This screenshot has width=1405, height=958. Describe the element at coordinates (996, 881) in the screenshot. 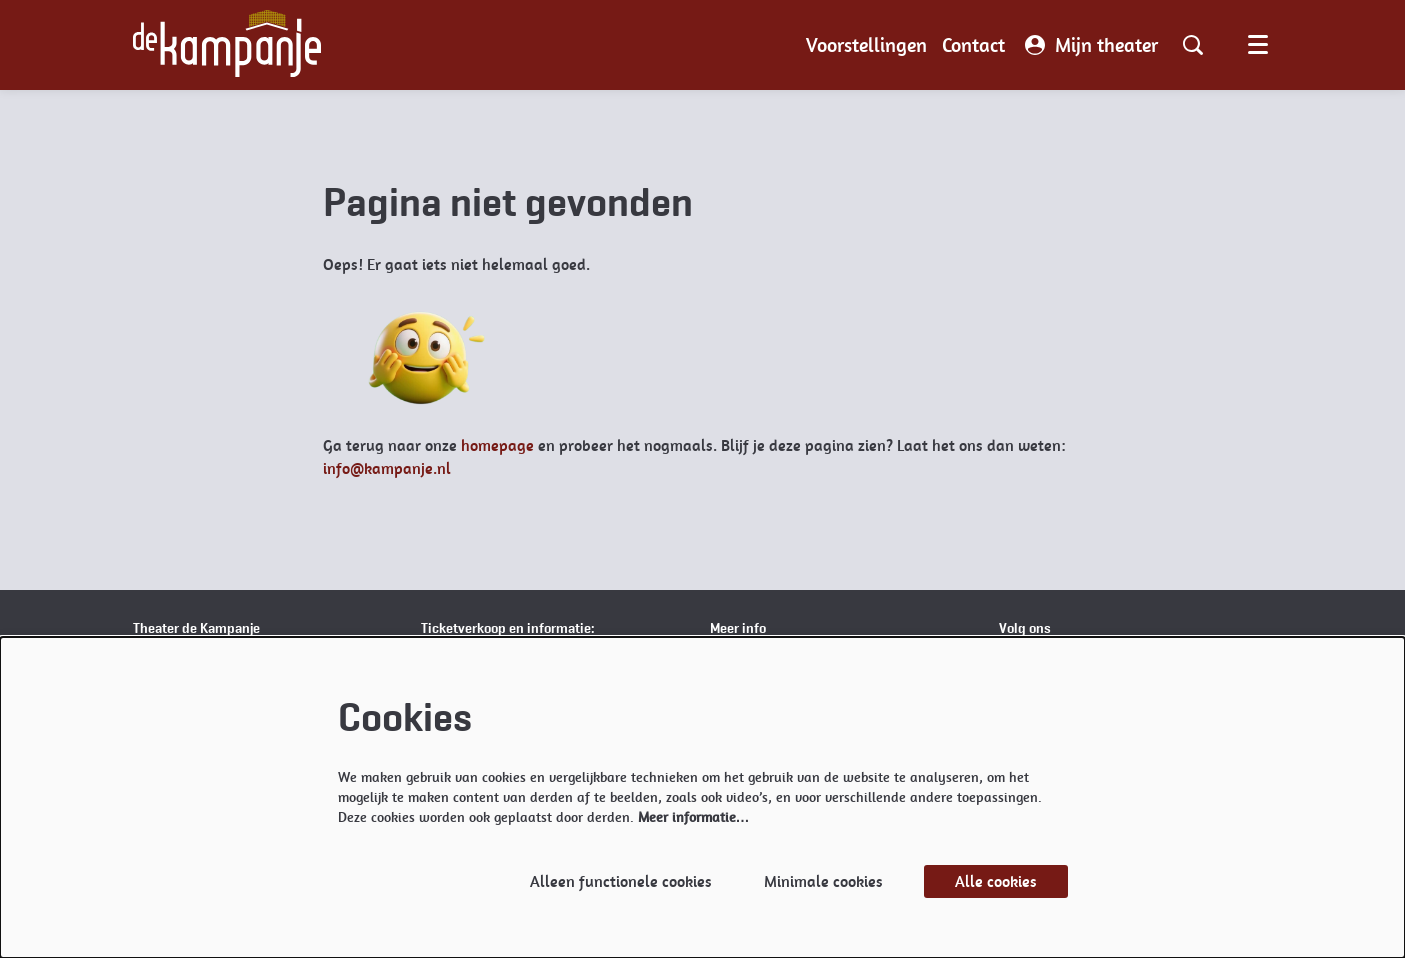

I see `Alle cookies` at that location.